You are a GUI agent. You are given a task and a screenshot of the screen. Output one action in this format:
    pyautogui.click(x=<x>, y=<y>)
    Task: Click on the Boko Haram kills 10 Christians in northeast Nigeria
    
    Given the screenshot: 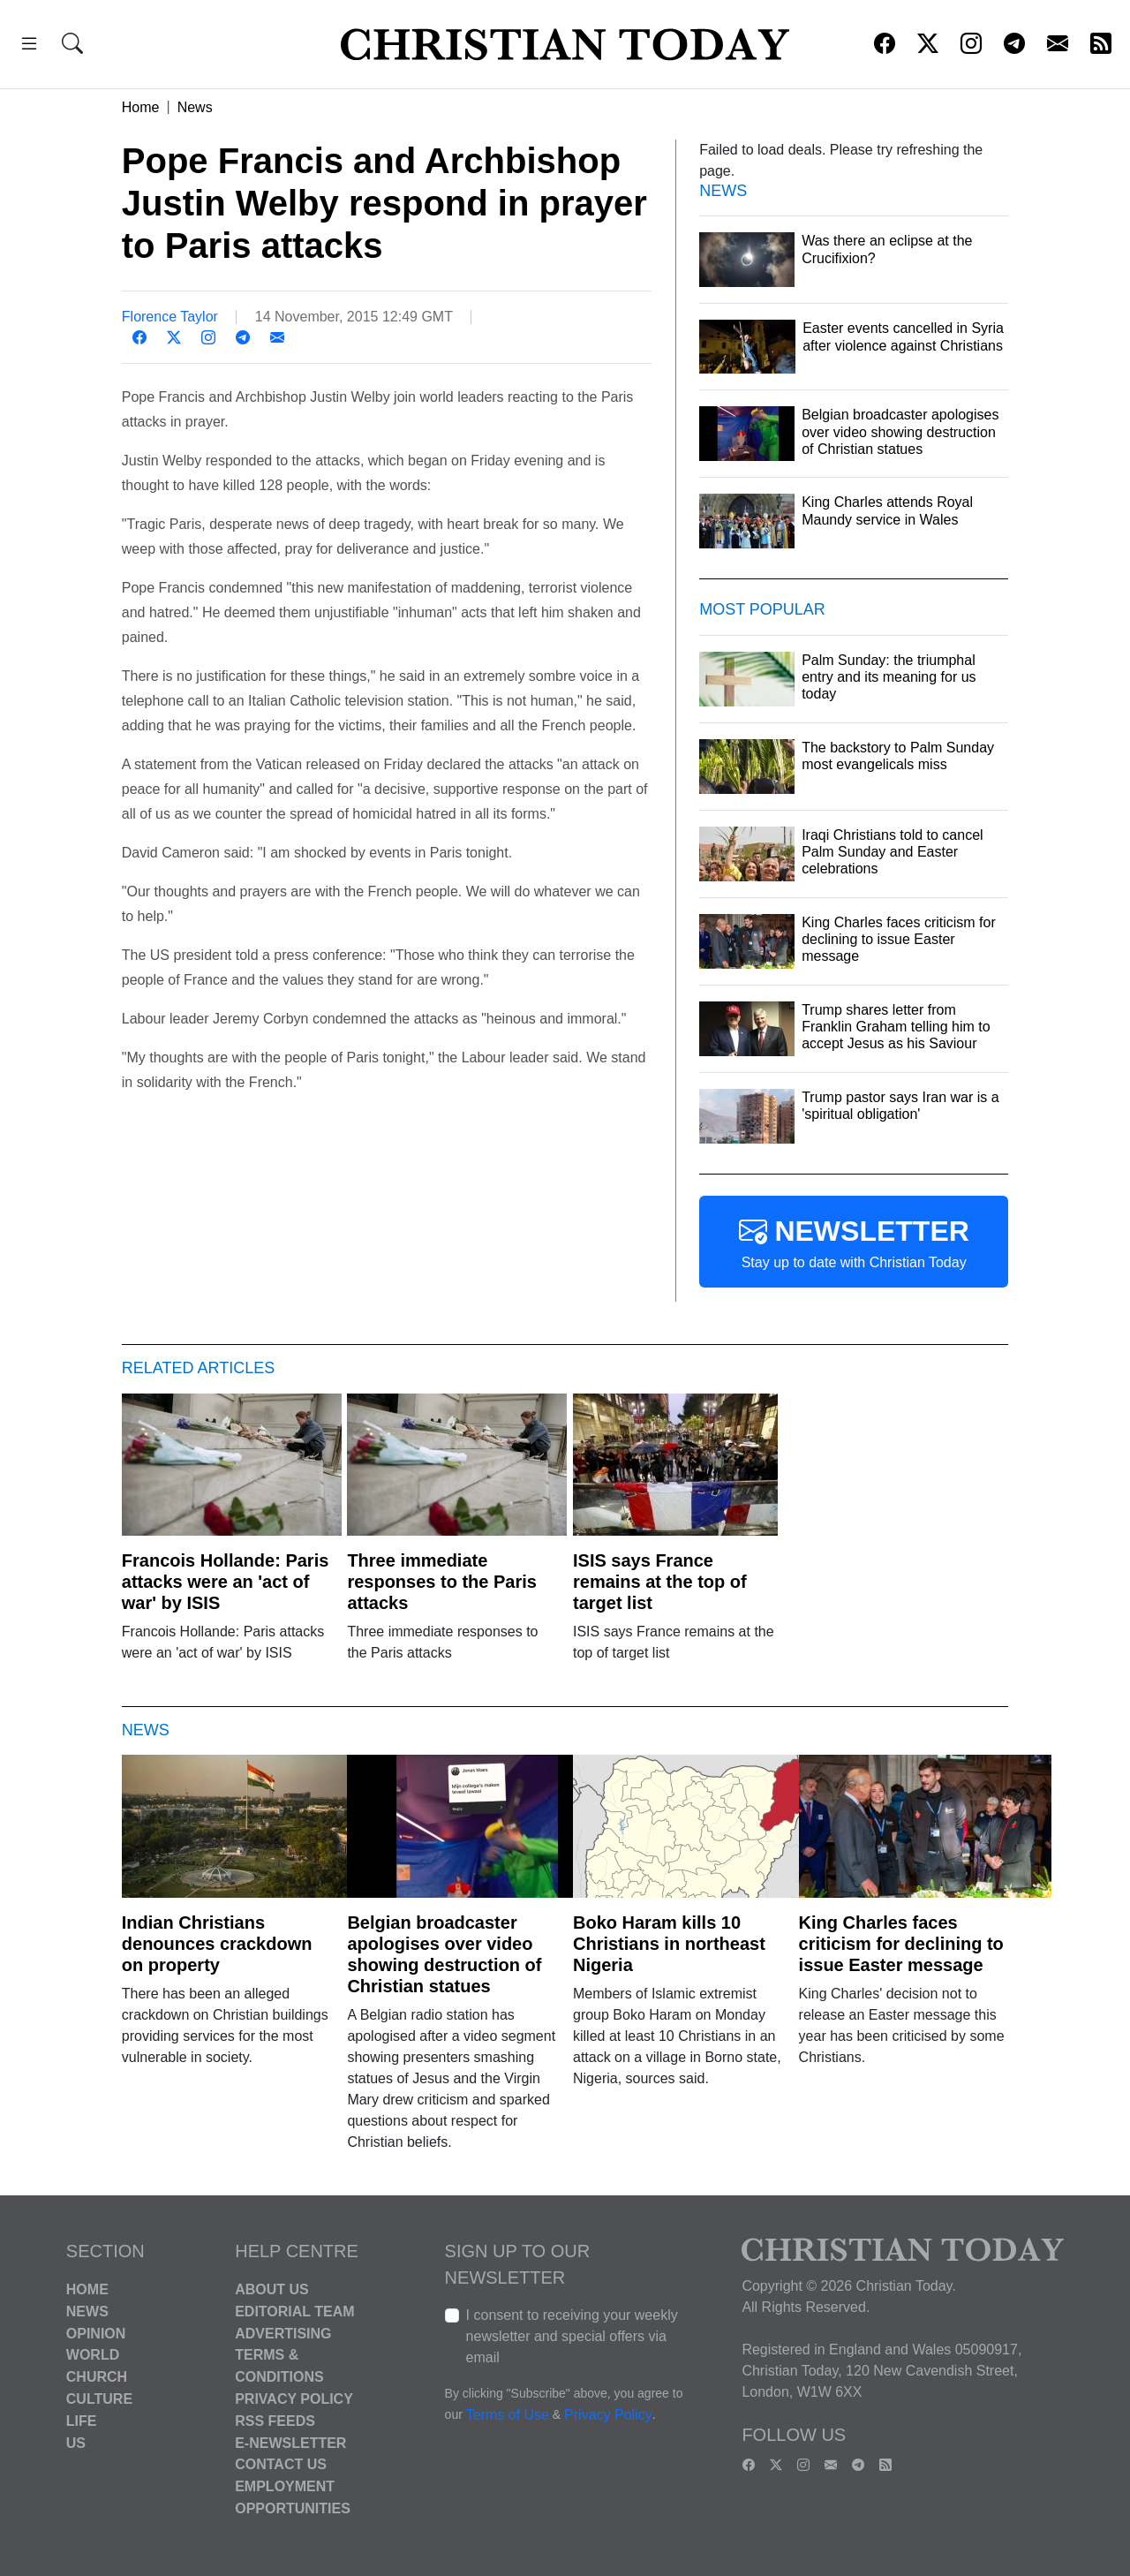 What is the action you would take?
    pyautogui.click(x=669, y=1944)
    